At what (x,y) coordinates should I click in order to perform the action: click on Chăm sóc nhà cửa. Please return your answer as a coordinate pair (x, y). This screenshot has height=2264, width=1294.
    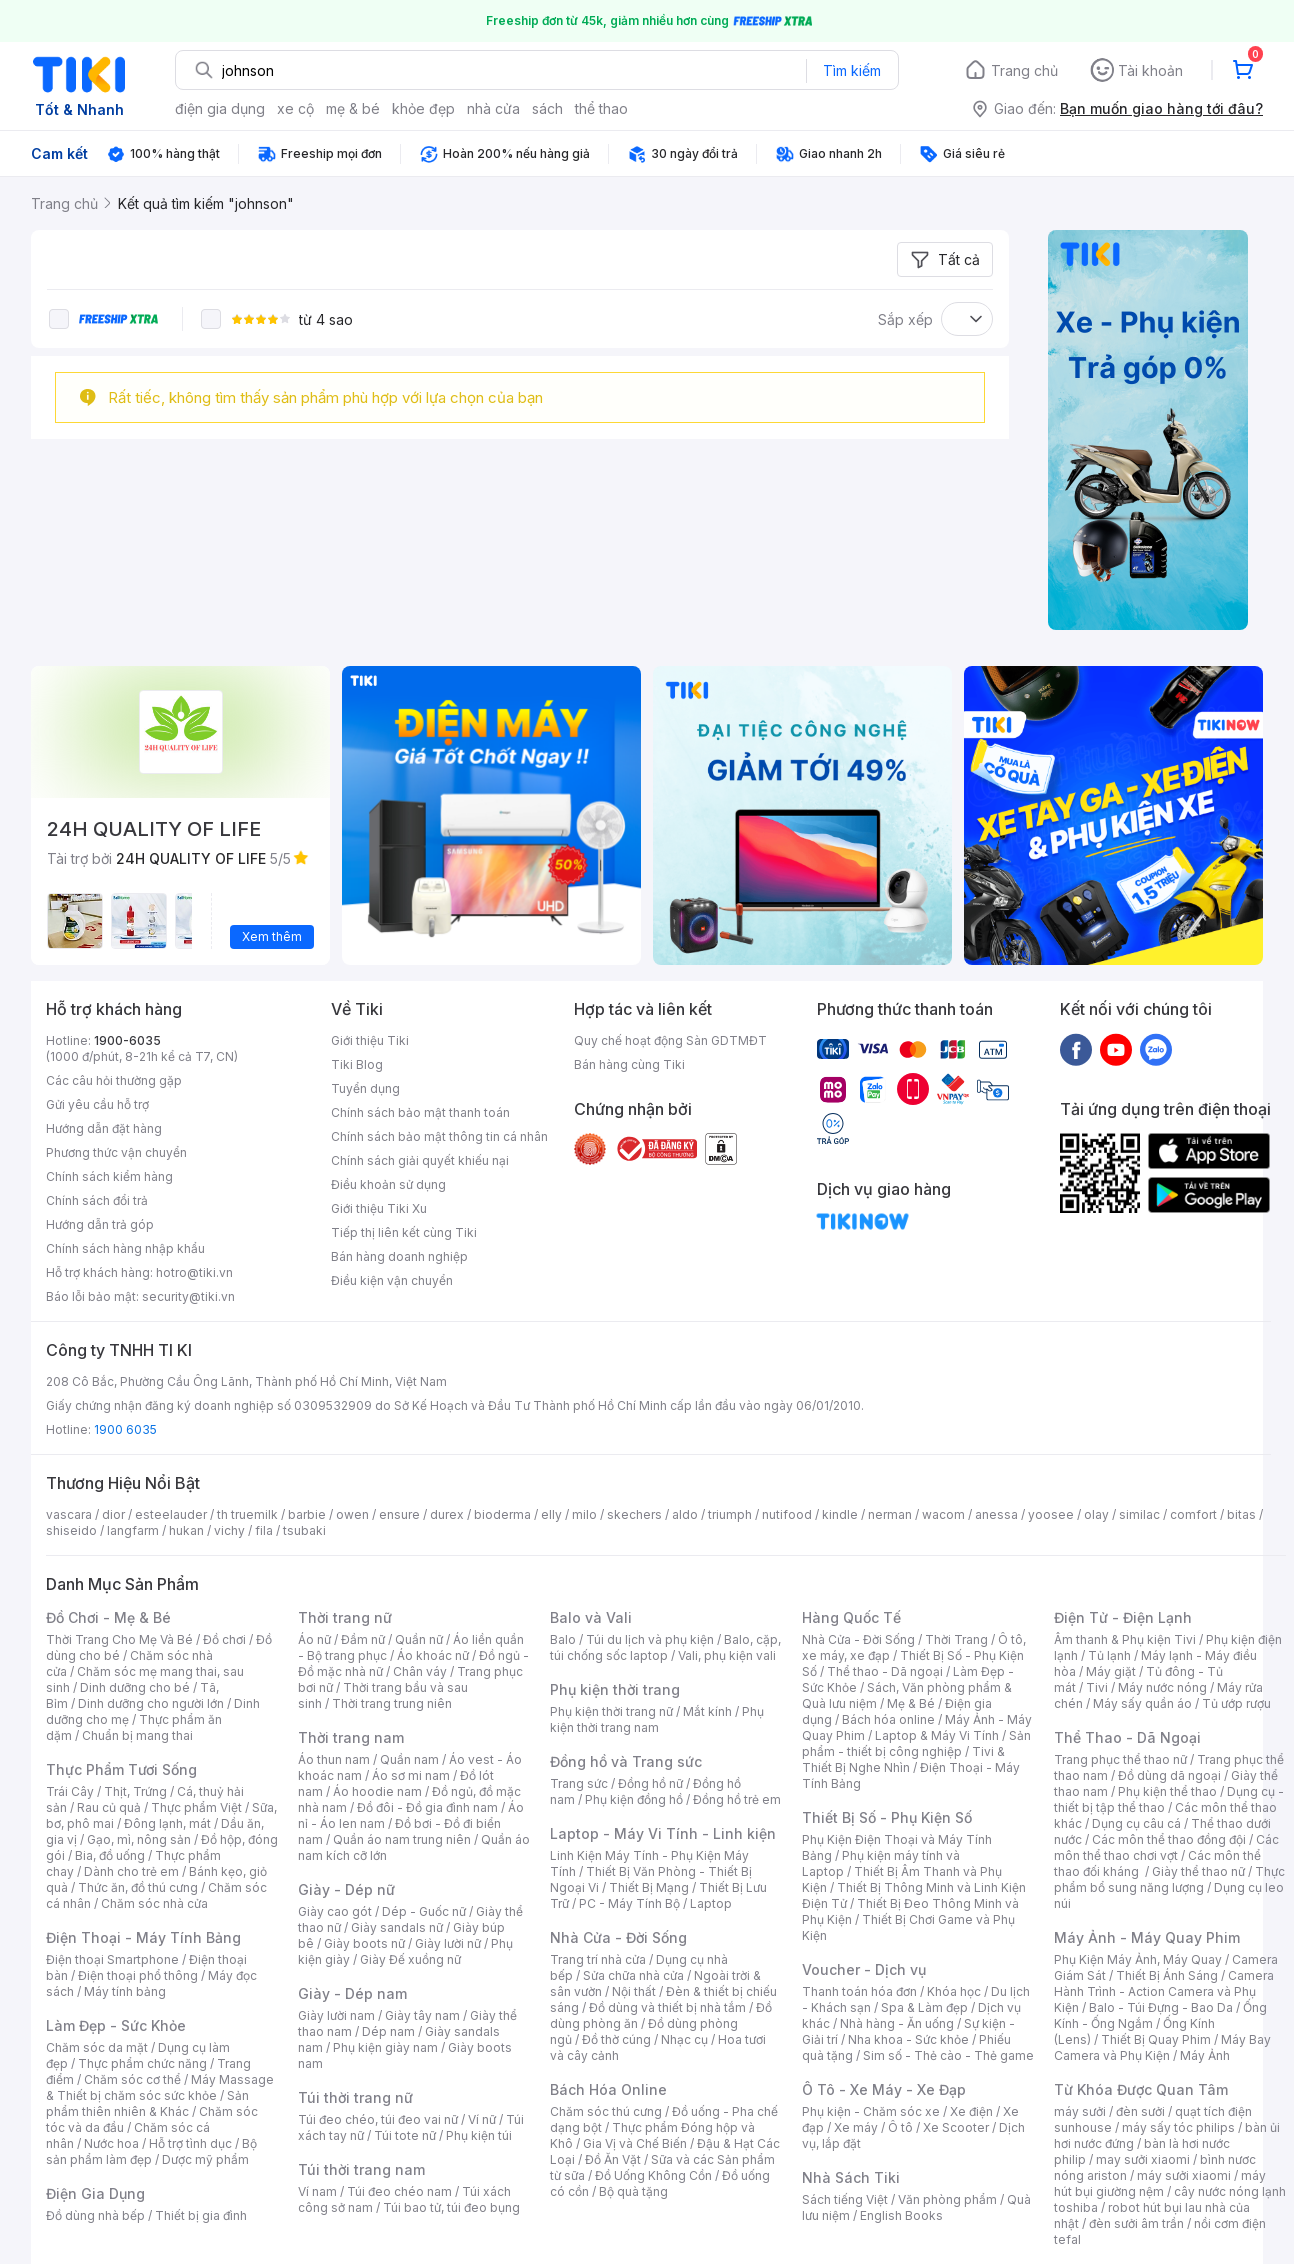
    Looking at the image, I should click on (154, 1903).